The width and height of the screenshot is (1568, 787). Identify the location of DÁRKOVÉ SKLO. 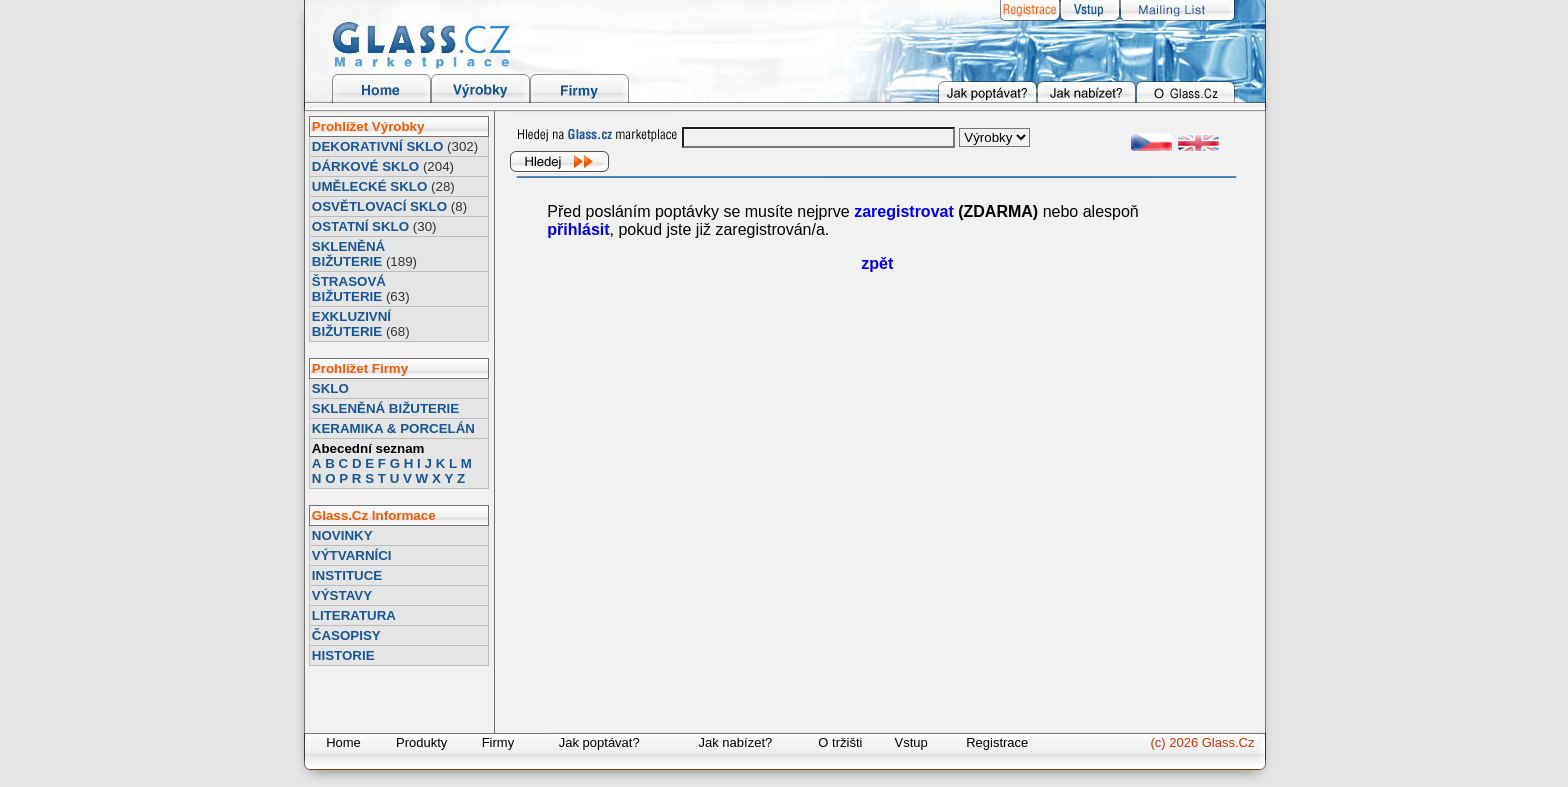
(365, 166).